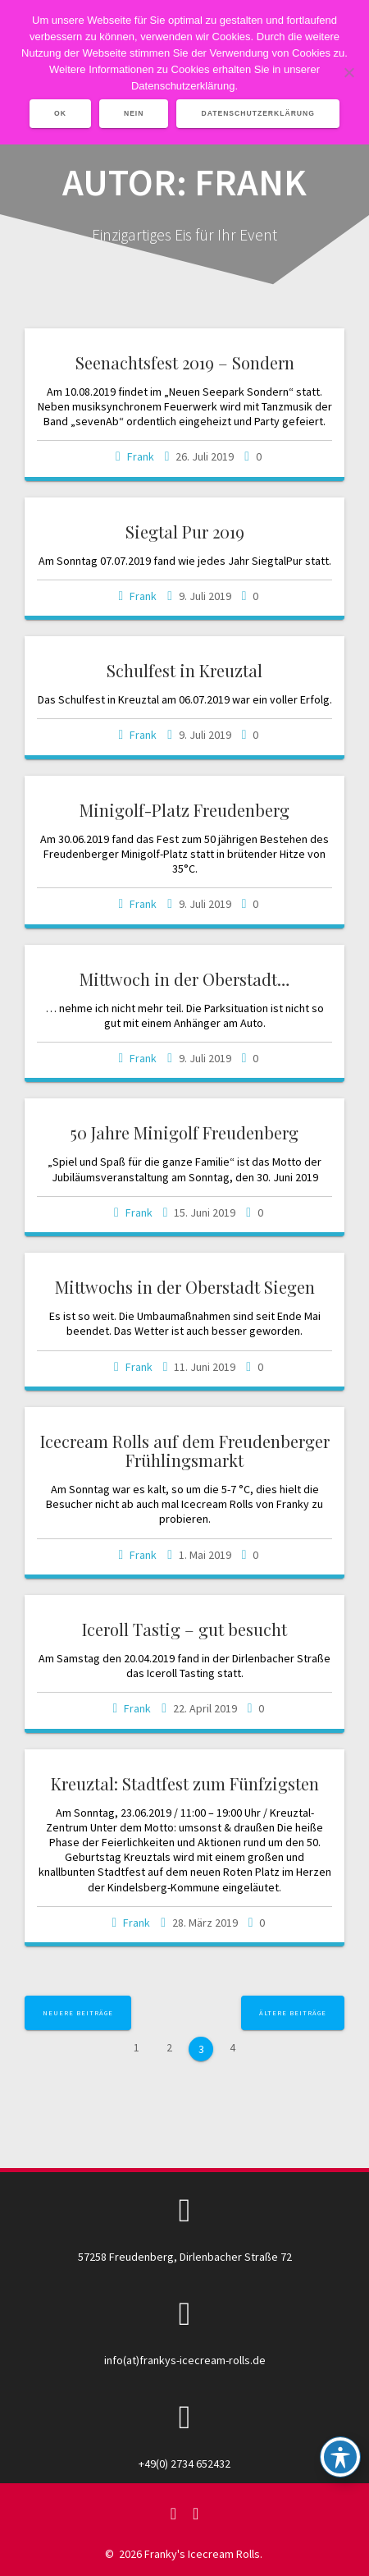  Describe the element at coordinates (258, 113) in the screenshot. I see `Datenschutzerklärung` at that location.